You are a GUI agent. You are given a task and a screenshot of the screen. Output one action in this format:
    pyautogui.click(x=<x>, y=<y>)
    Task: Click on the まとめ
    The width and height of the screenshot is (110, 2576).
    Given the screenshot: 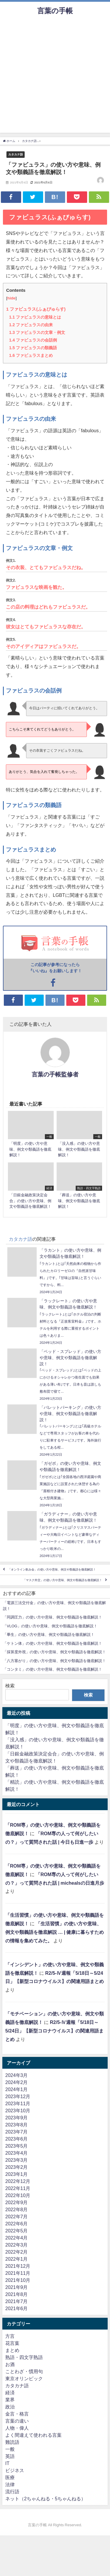 What is the action you would take?
    pyautogui.click(x=12, y=2350)
    